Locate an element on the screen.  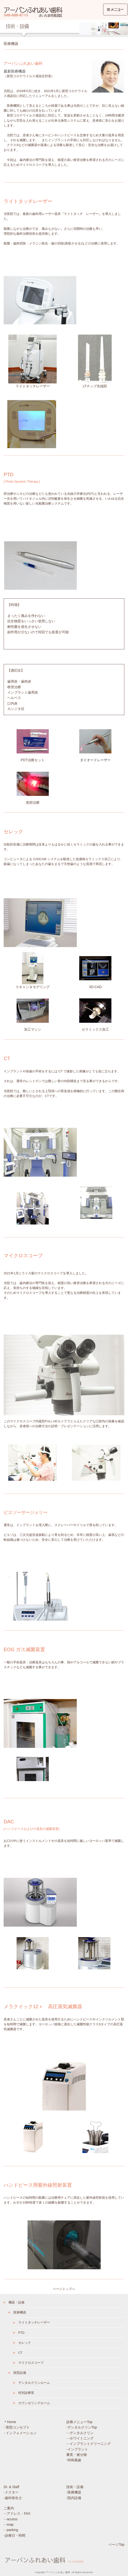
- インフォメーション is located at coordinates (20, 2433).